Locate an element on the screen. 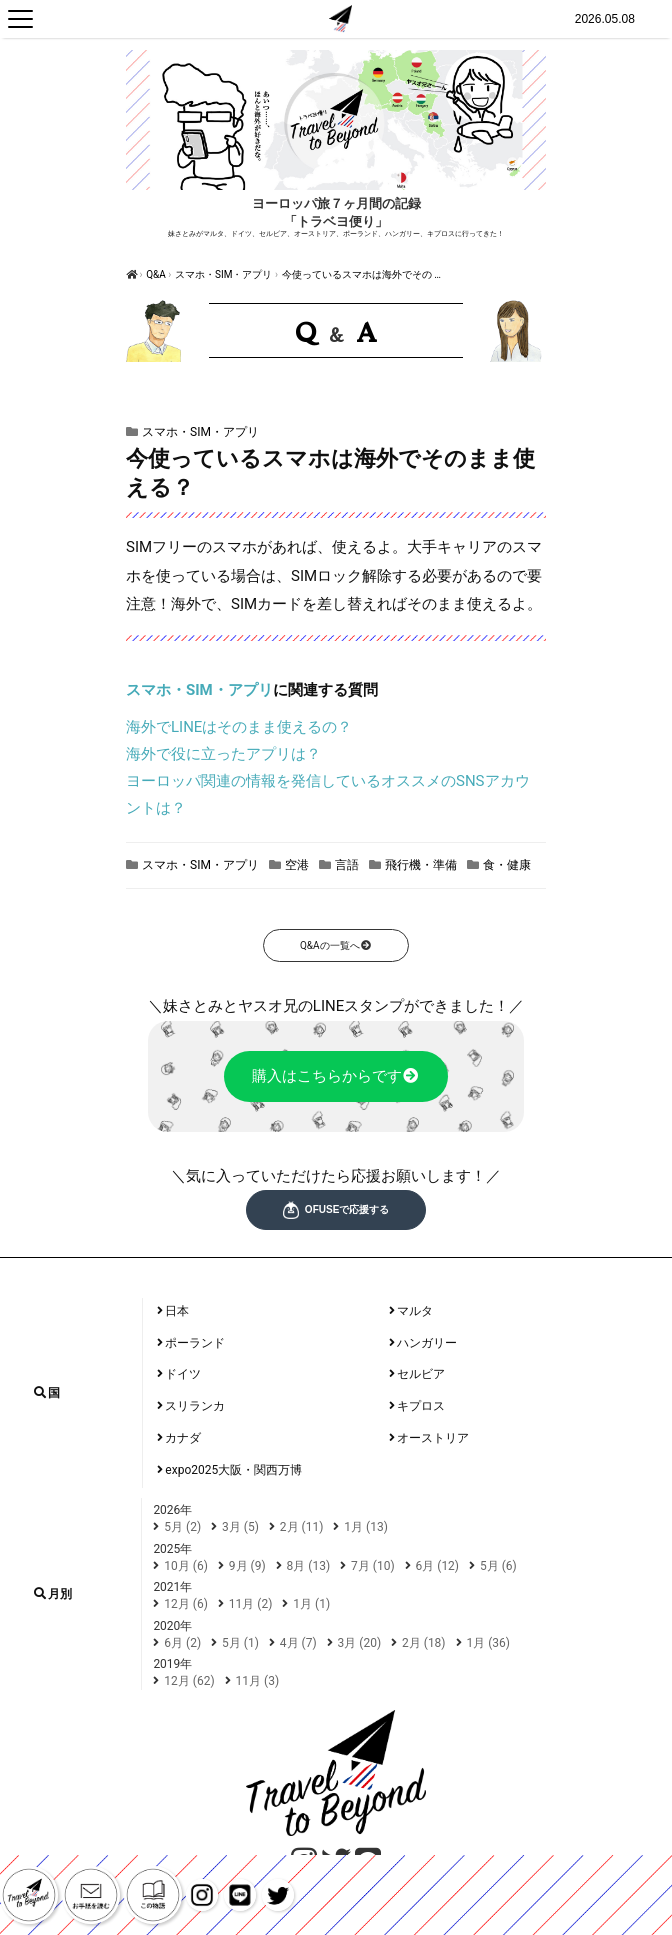 This screenshot has width=672, height=1935. 1月 (13) is located at coordinates (366, 1527).